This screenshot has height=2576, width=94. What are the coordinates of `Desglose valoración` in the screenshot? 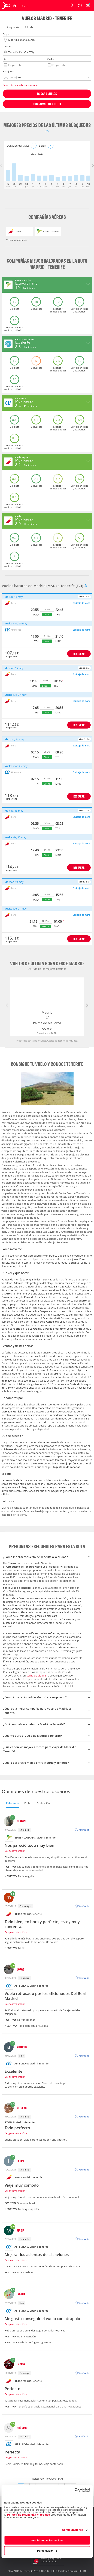 It's located at (16, 1850).